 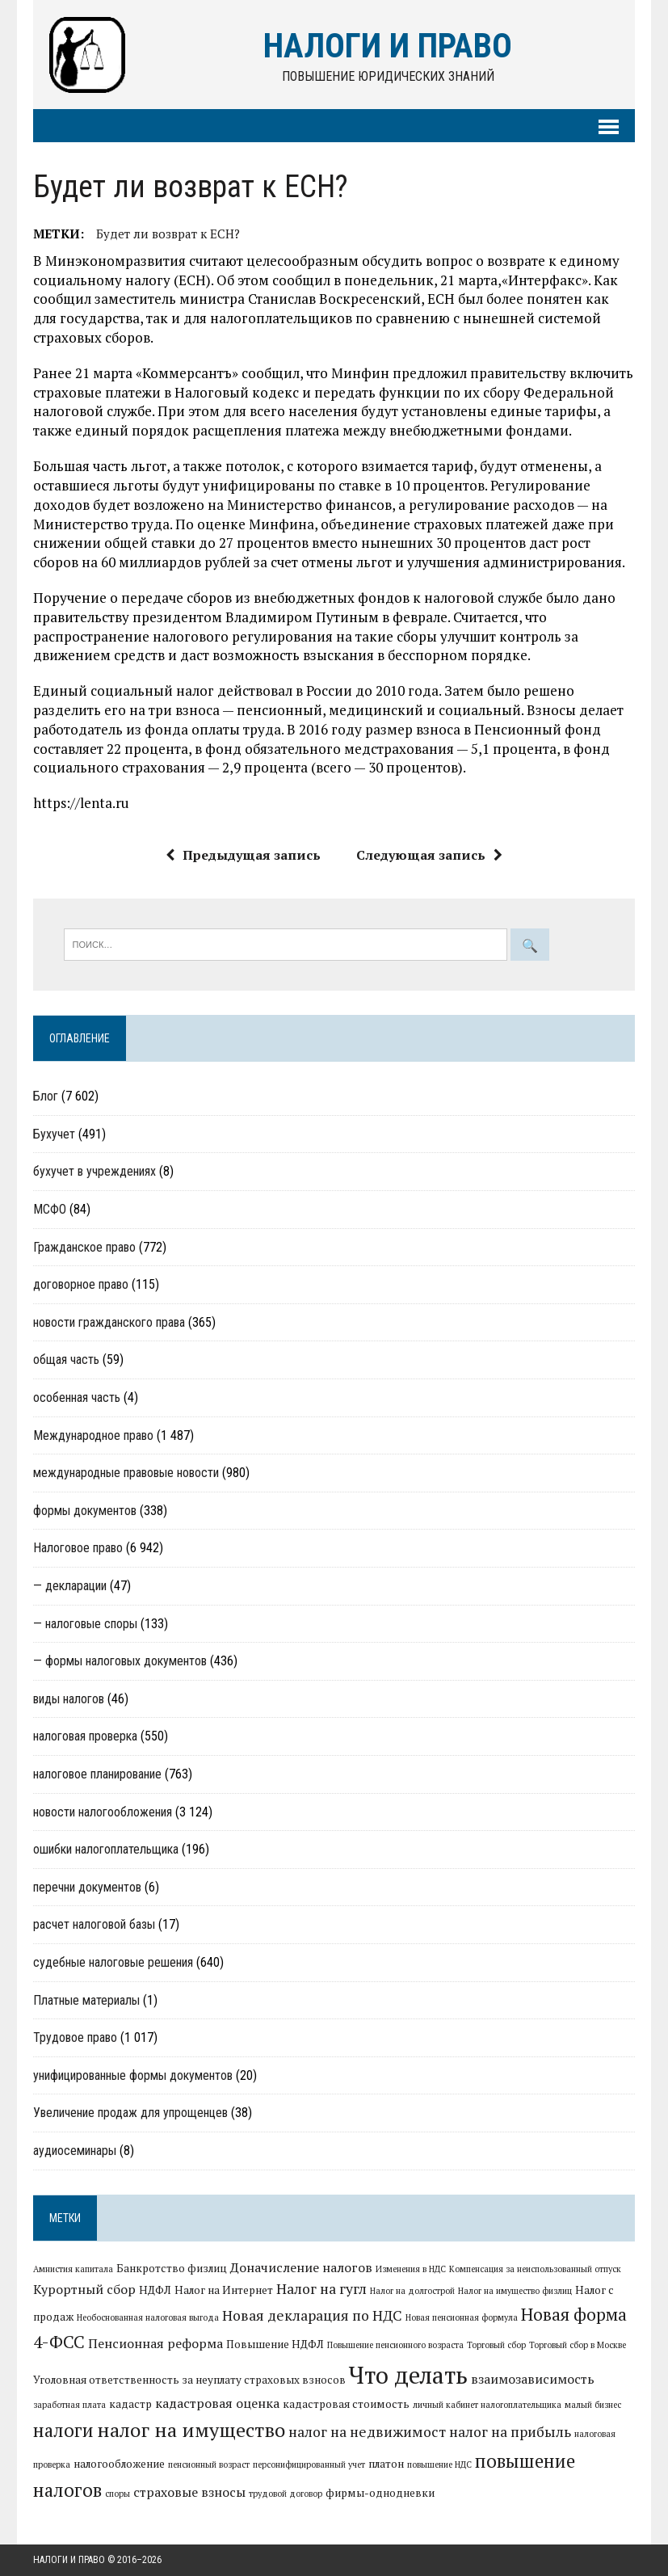 I want to click on Новая декларация по НДС, so click(x=312, y=2315).